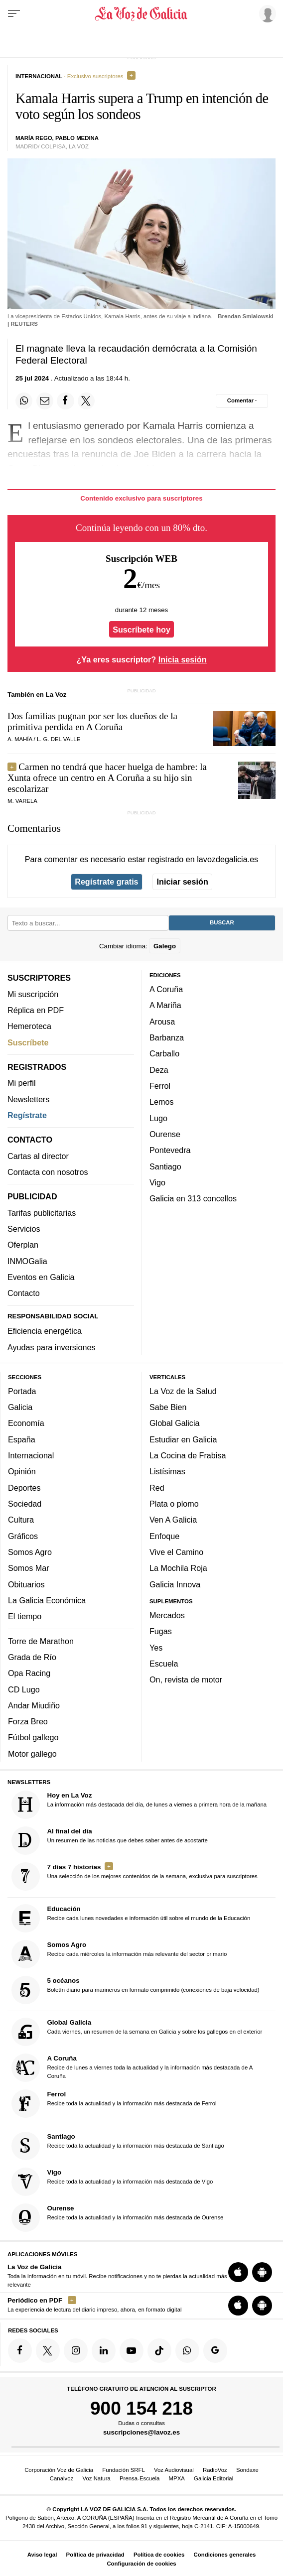 The width and height of the screenshot is (283, 2576). What do you see at coordinates (42, 2555) in the screenshot?
I see `Aviso legal` at bounding box center [42, 2555].